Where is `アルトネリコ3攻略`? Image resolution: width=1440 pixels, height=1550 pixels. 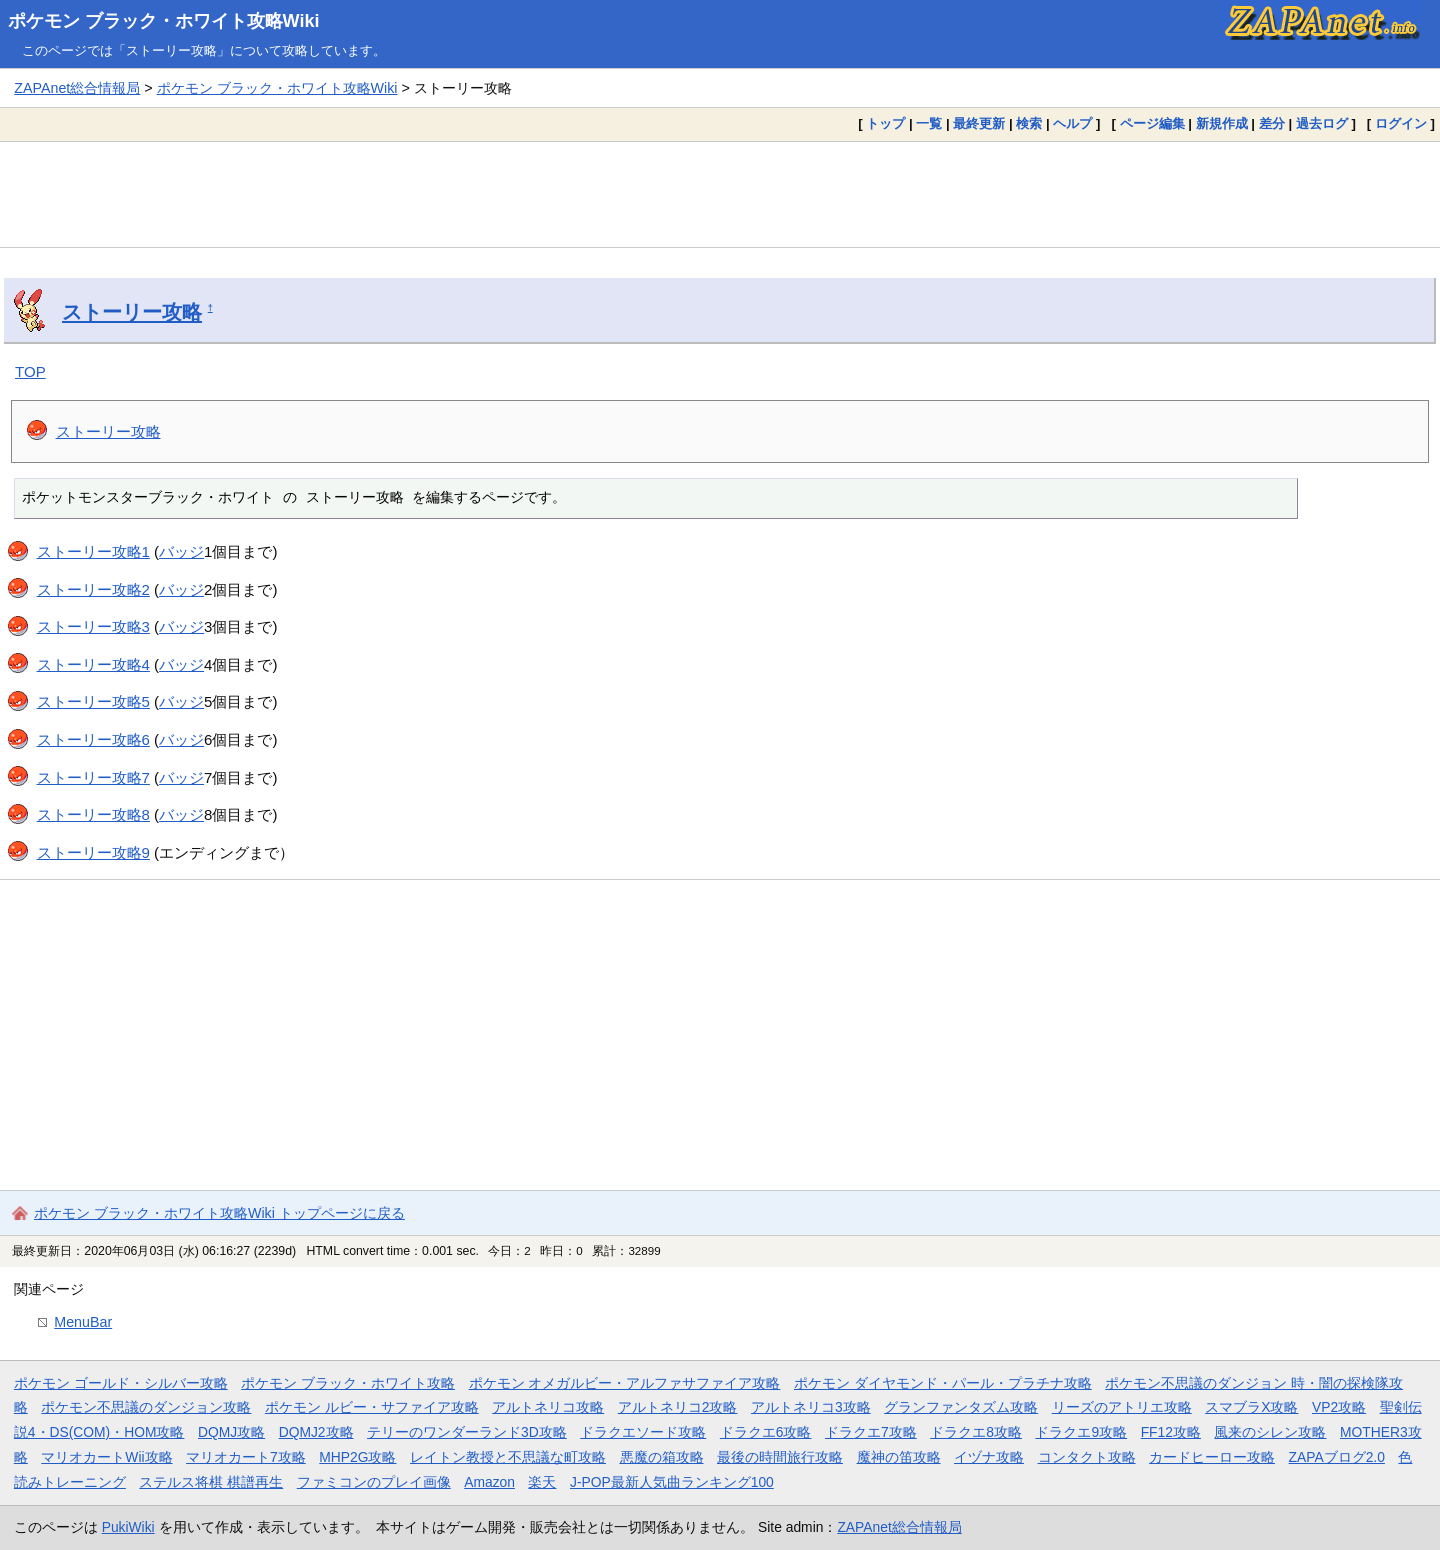
アルトネリコ3攻略 is located at coordinates (811, 1407).